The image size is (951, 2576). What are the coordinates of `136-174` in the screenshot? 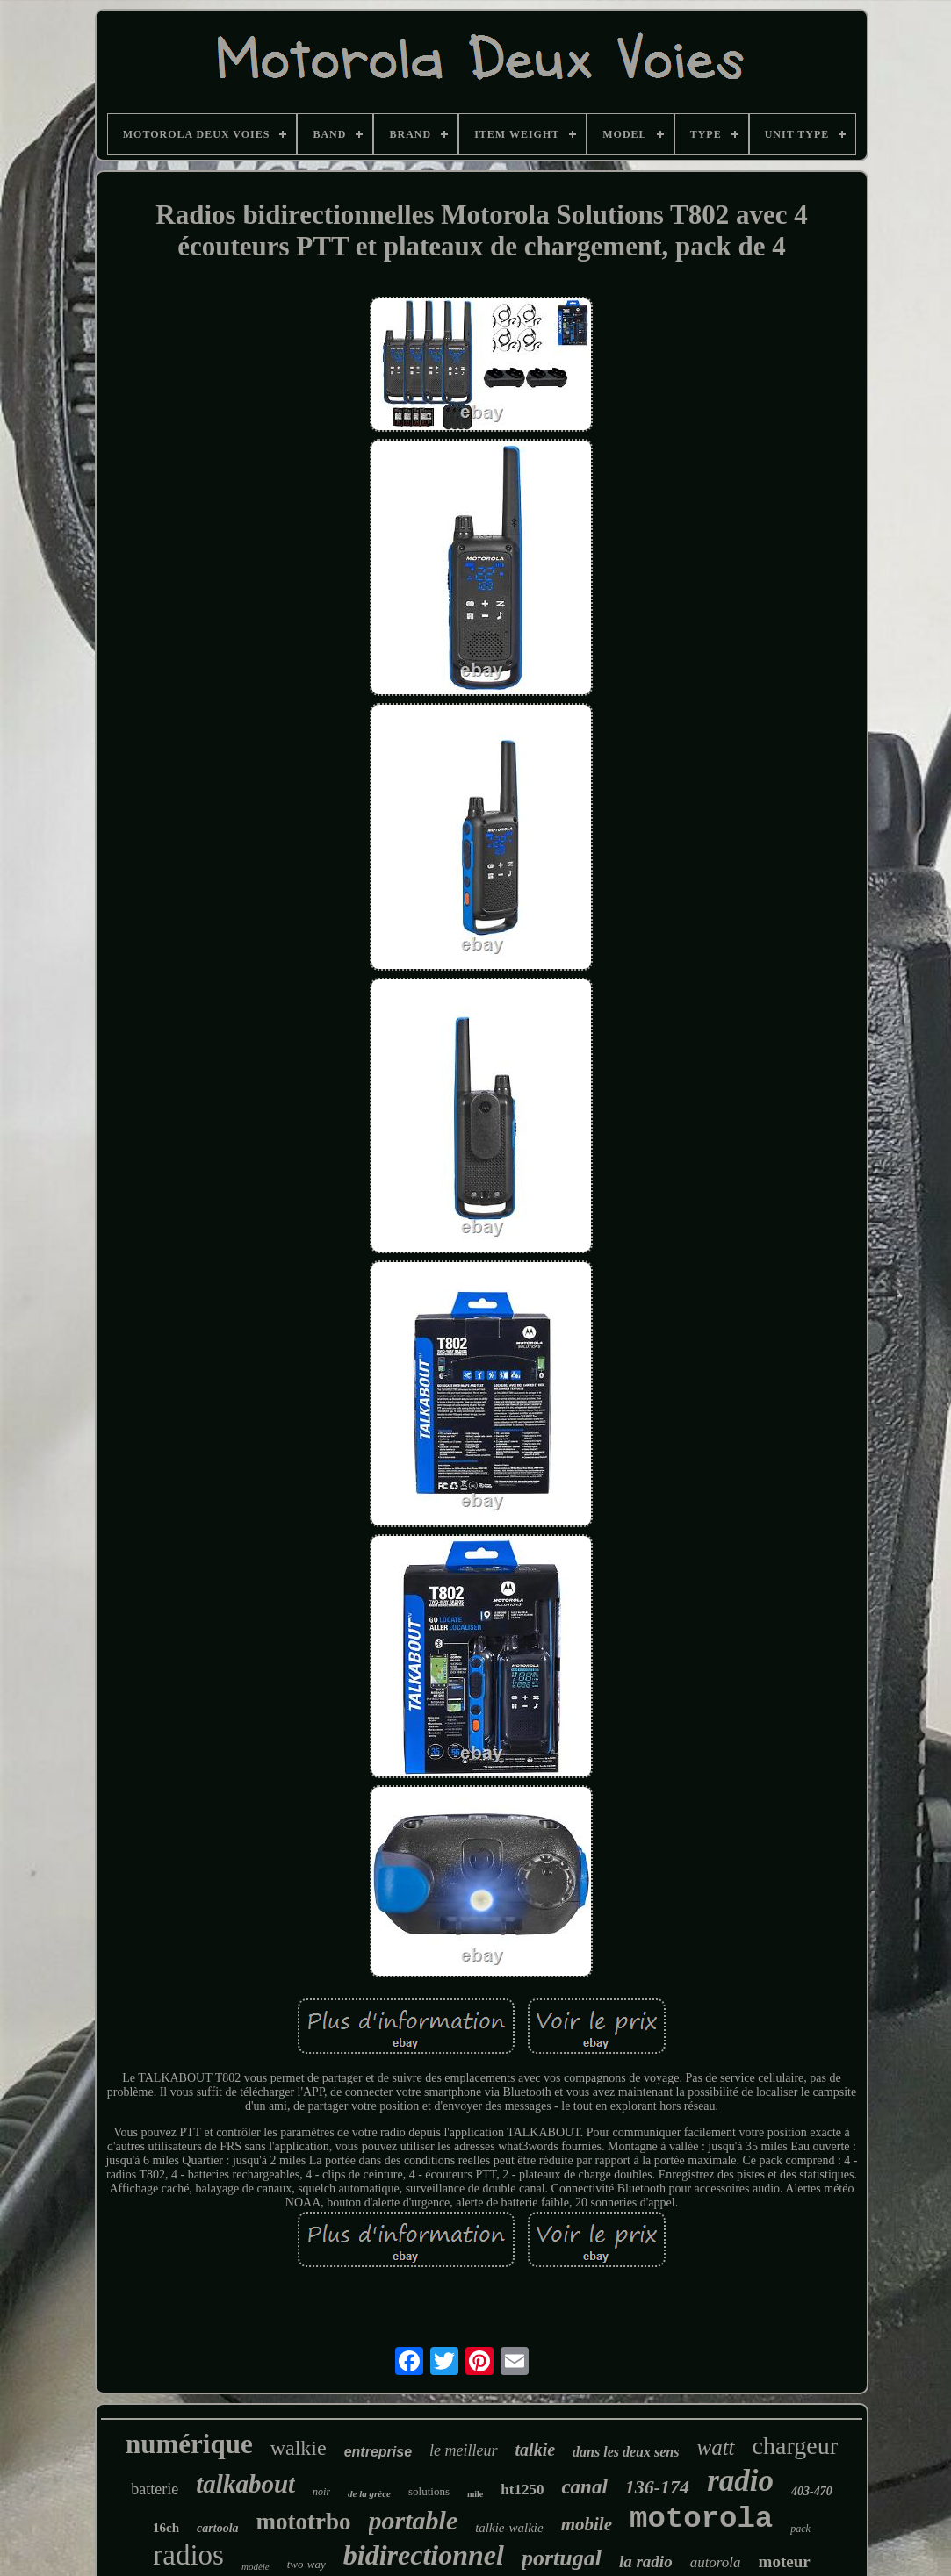 It's located at (657, 2487).